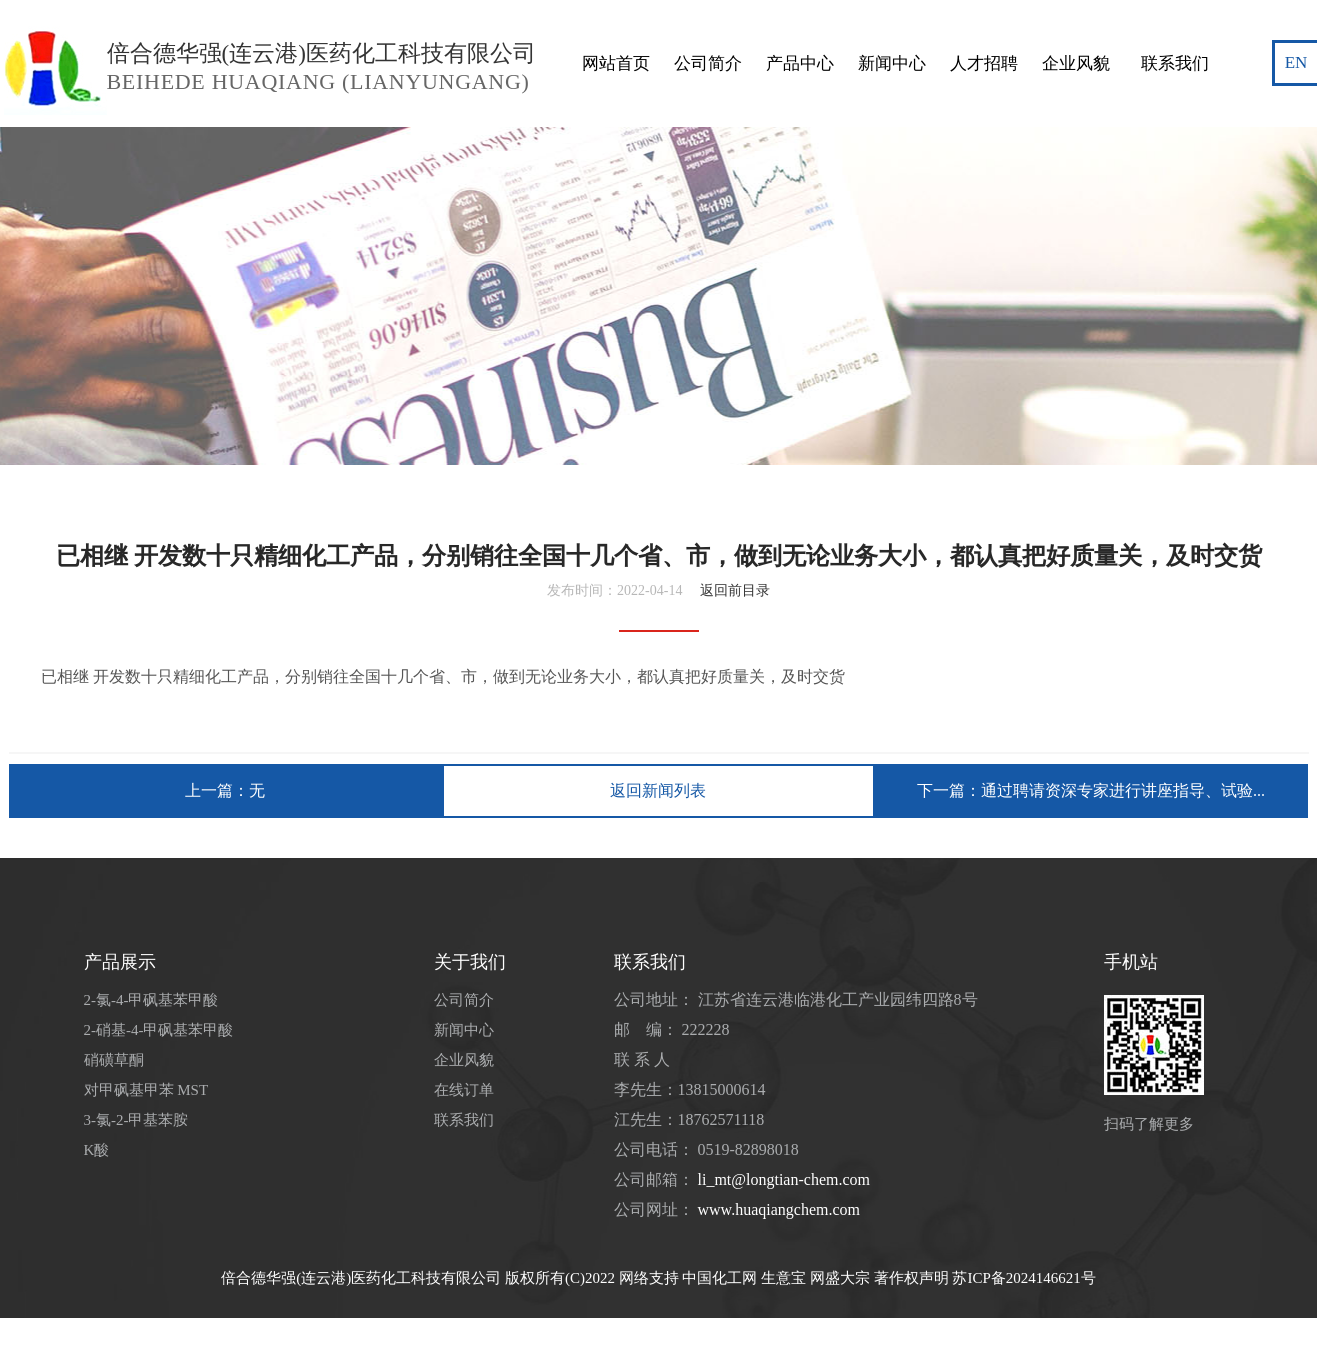  What do you see at coordinates (708, 25) in the screenshot?
I see `公司简介` at bounding box center [708, 25].